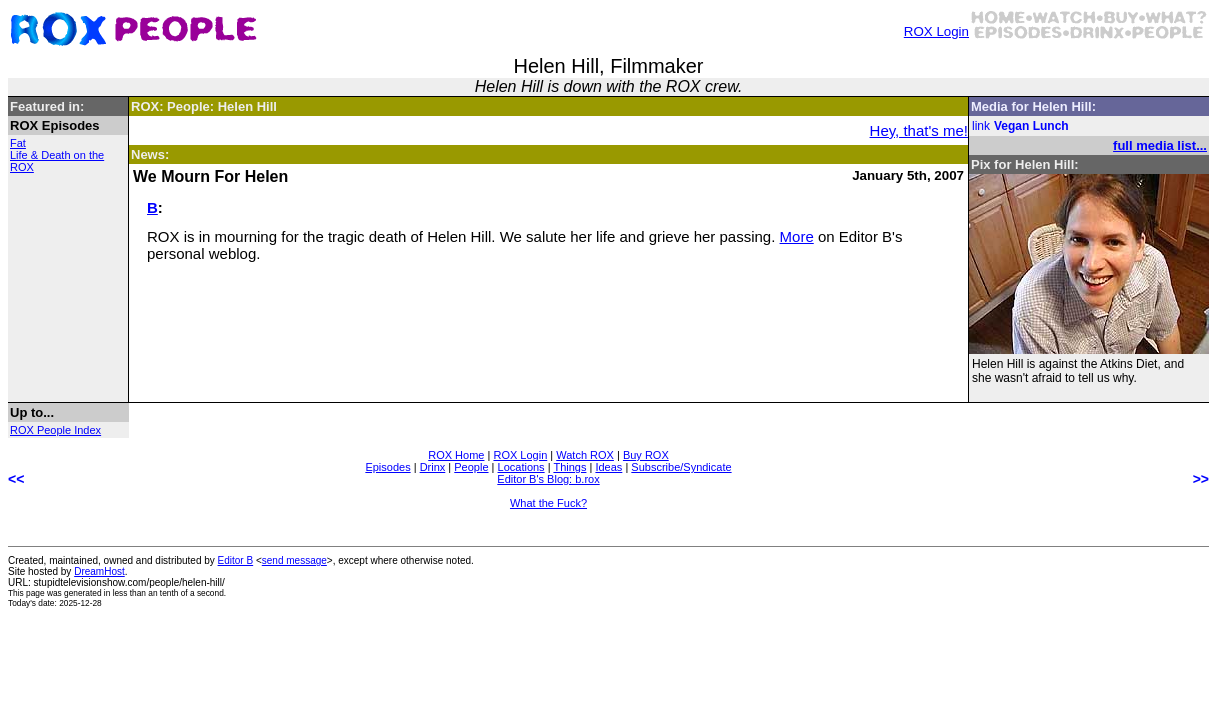 This screenshot has height=720, width=1217. What do you see at coordinates (521, 467) in the screenshot?
I see `Locations` at bounding box center [521, 467].